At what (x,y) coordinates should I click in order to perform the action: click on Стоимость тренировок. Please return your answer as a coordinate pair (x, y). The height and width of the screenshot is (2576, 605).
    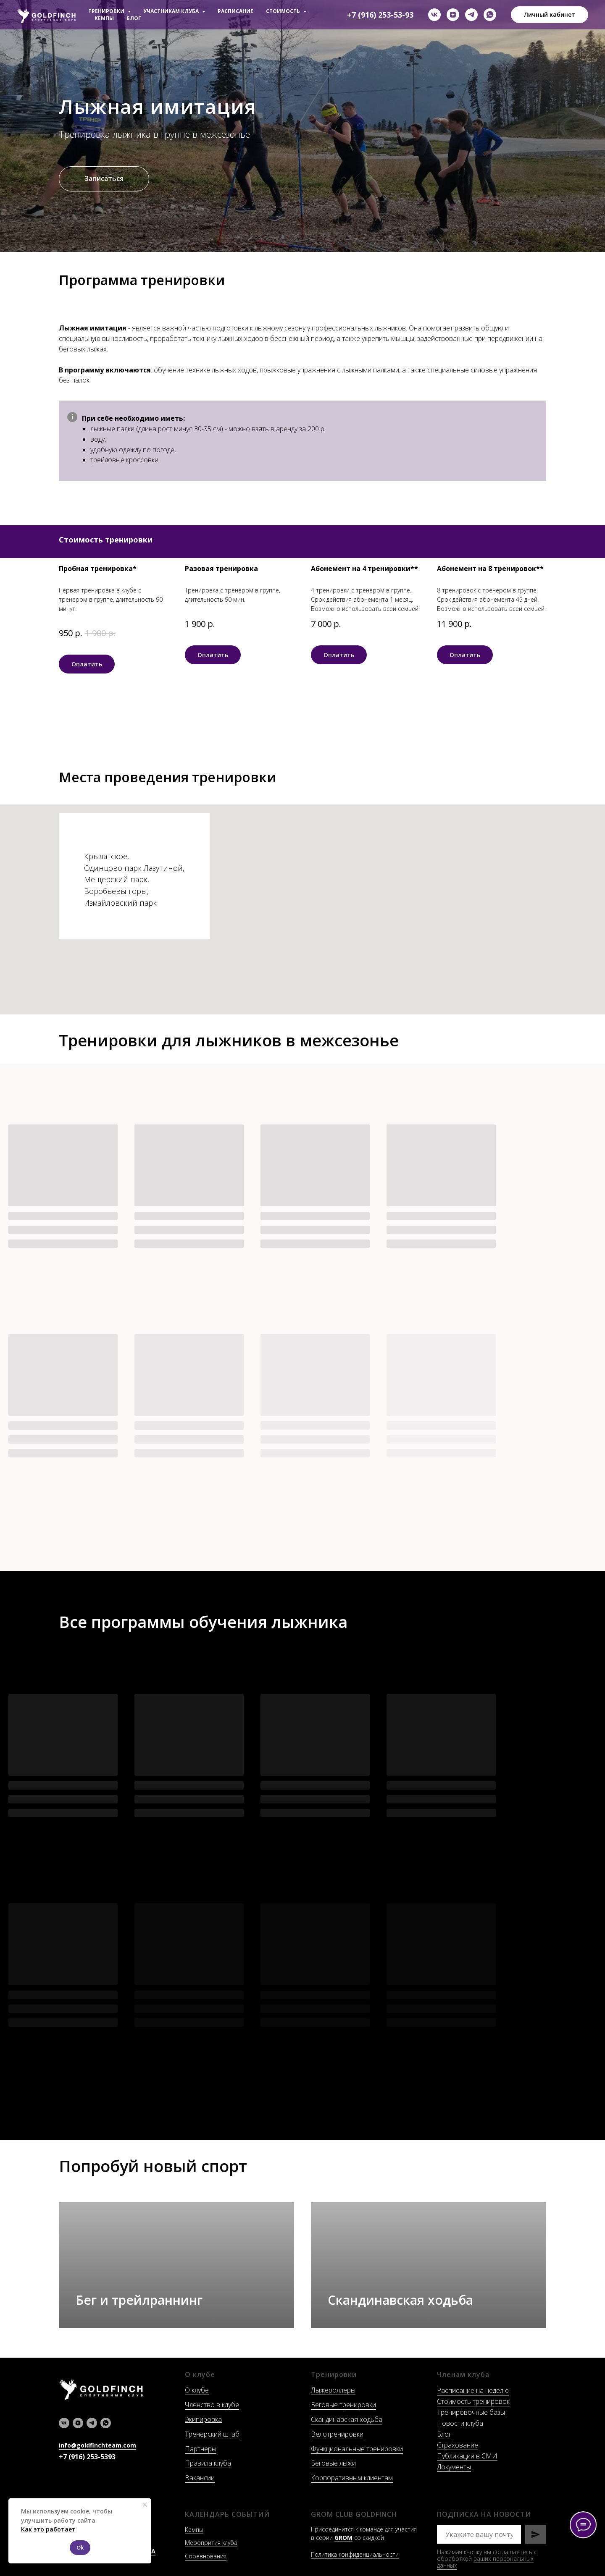
    Looking at the image, I should click on (473, 2401).